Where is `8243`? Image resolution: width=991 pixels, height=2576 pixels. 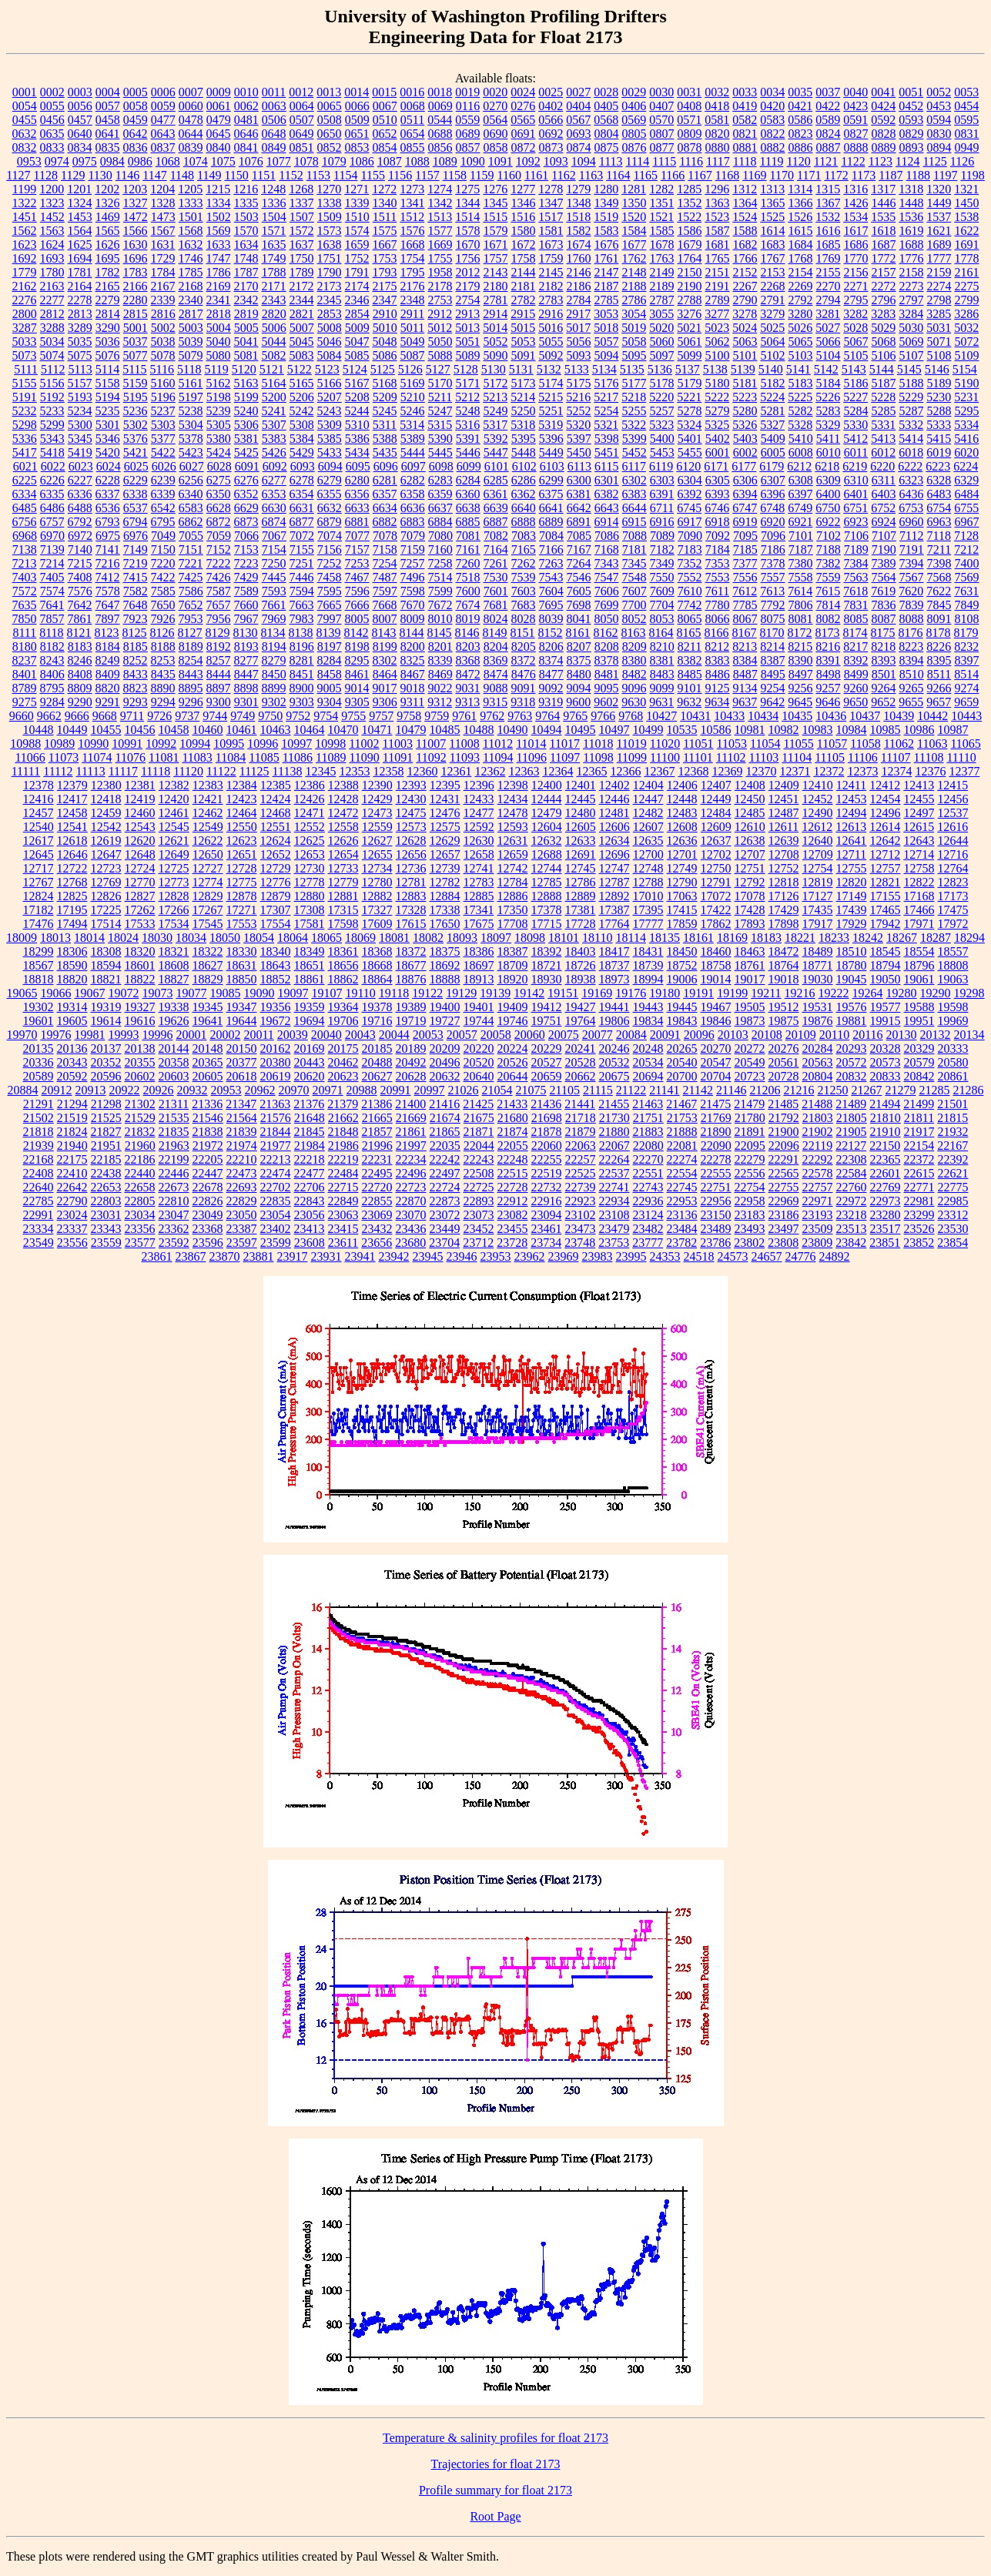 8243 is located at coordinates (52, 660).